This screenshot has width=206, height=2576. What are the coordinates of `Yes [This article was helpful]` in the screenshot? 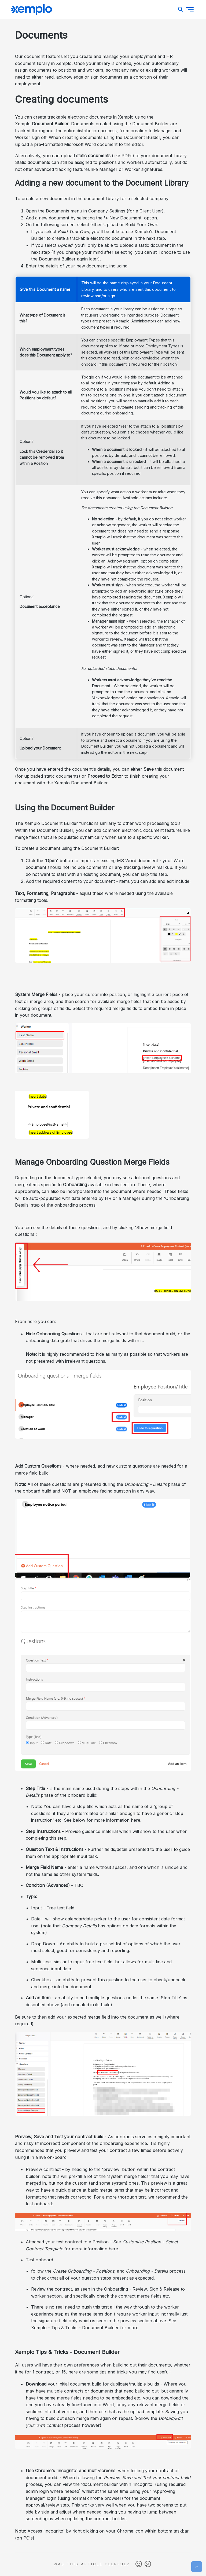 It's located at (138, 2564).